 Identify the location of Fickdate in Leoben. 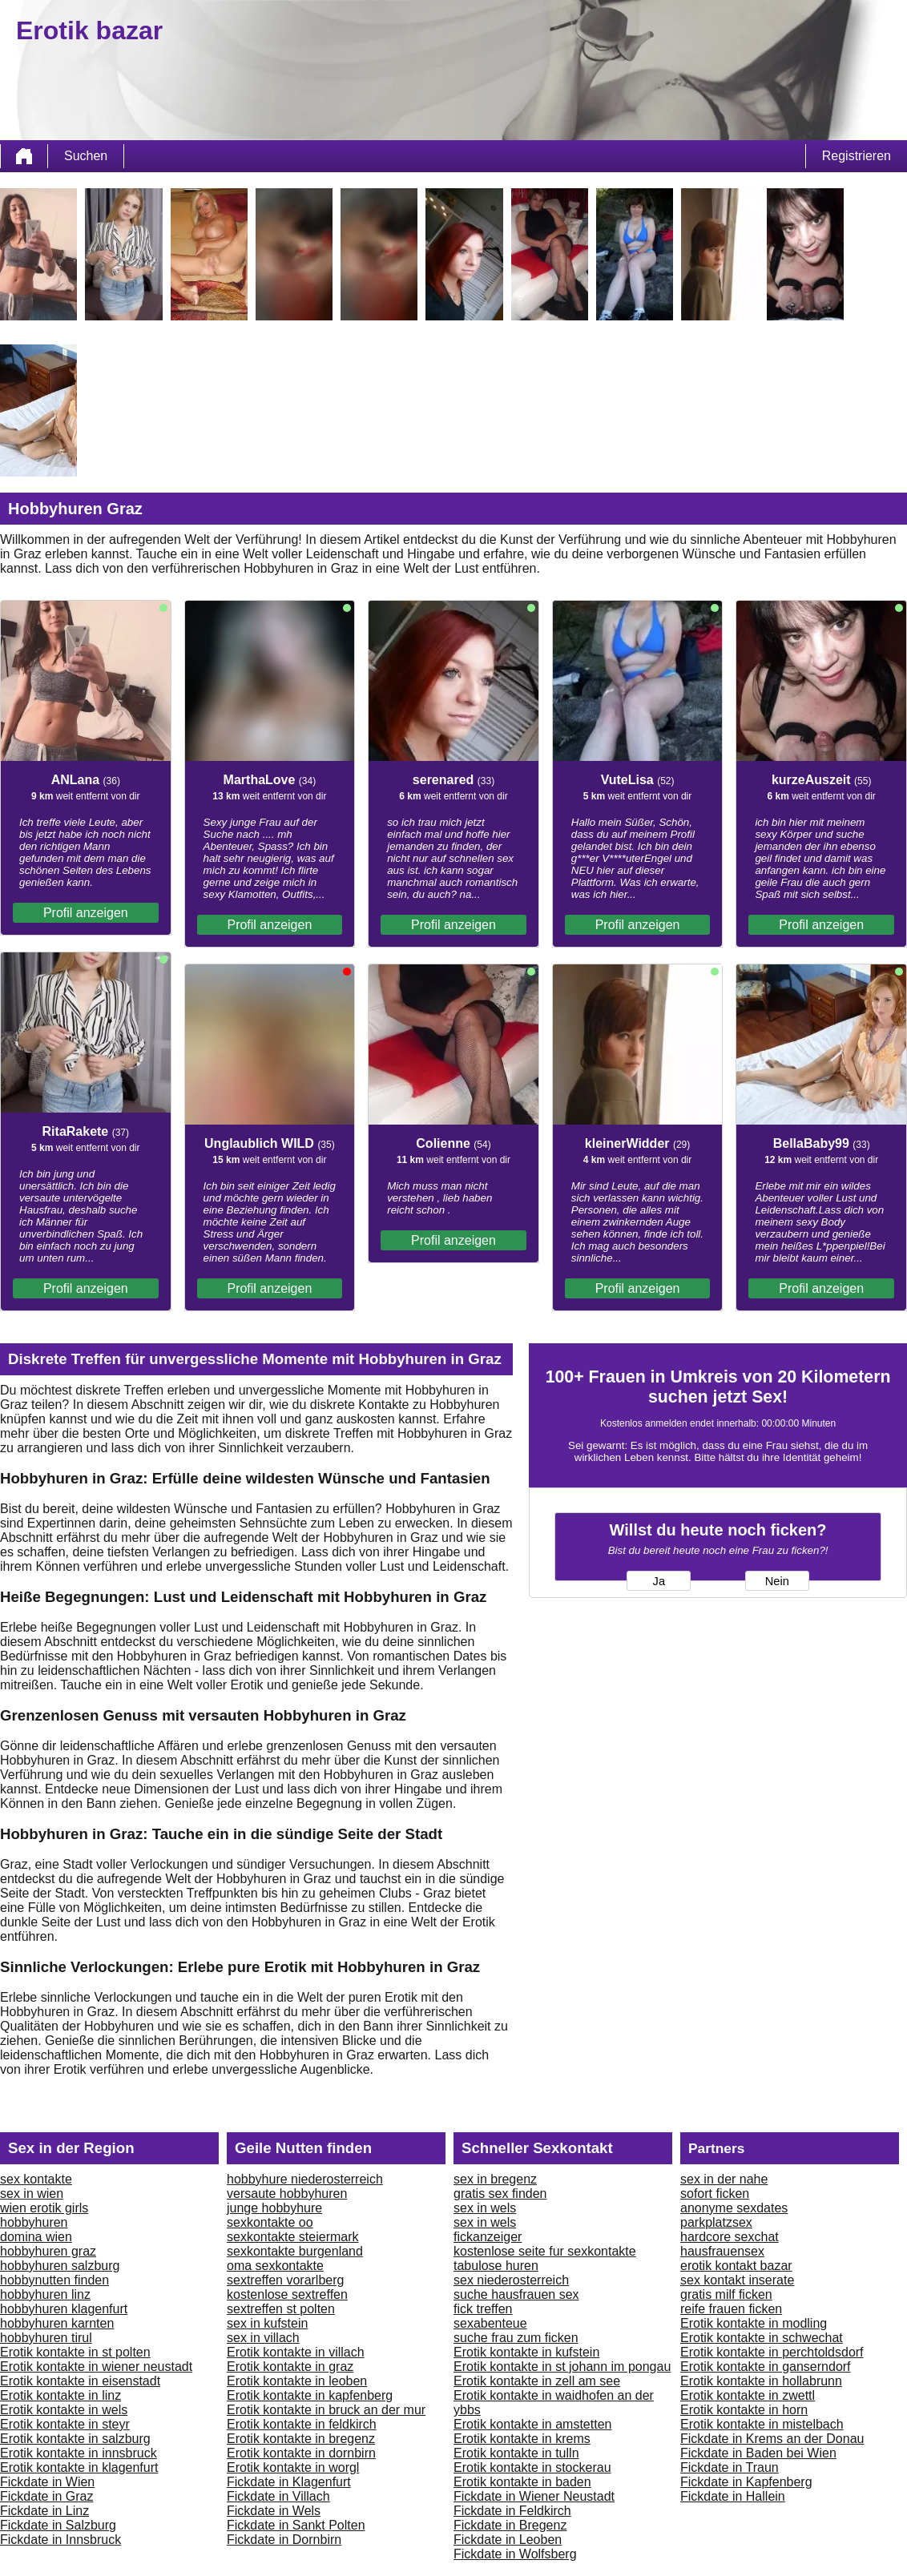
(508, 2539).